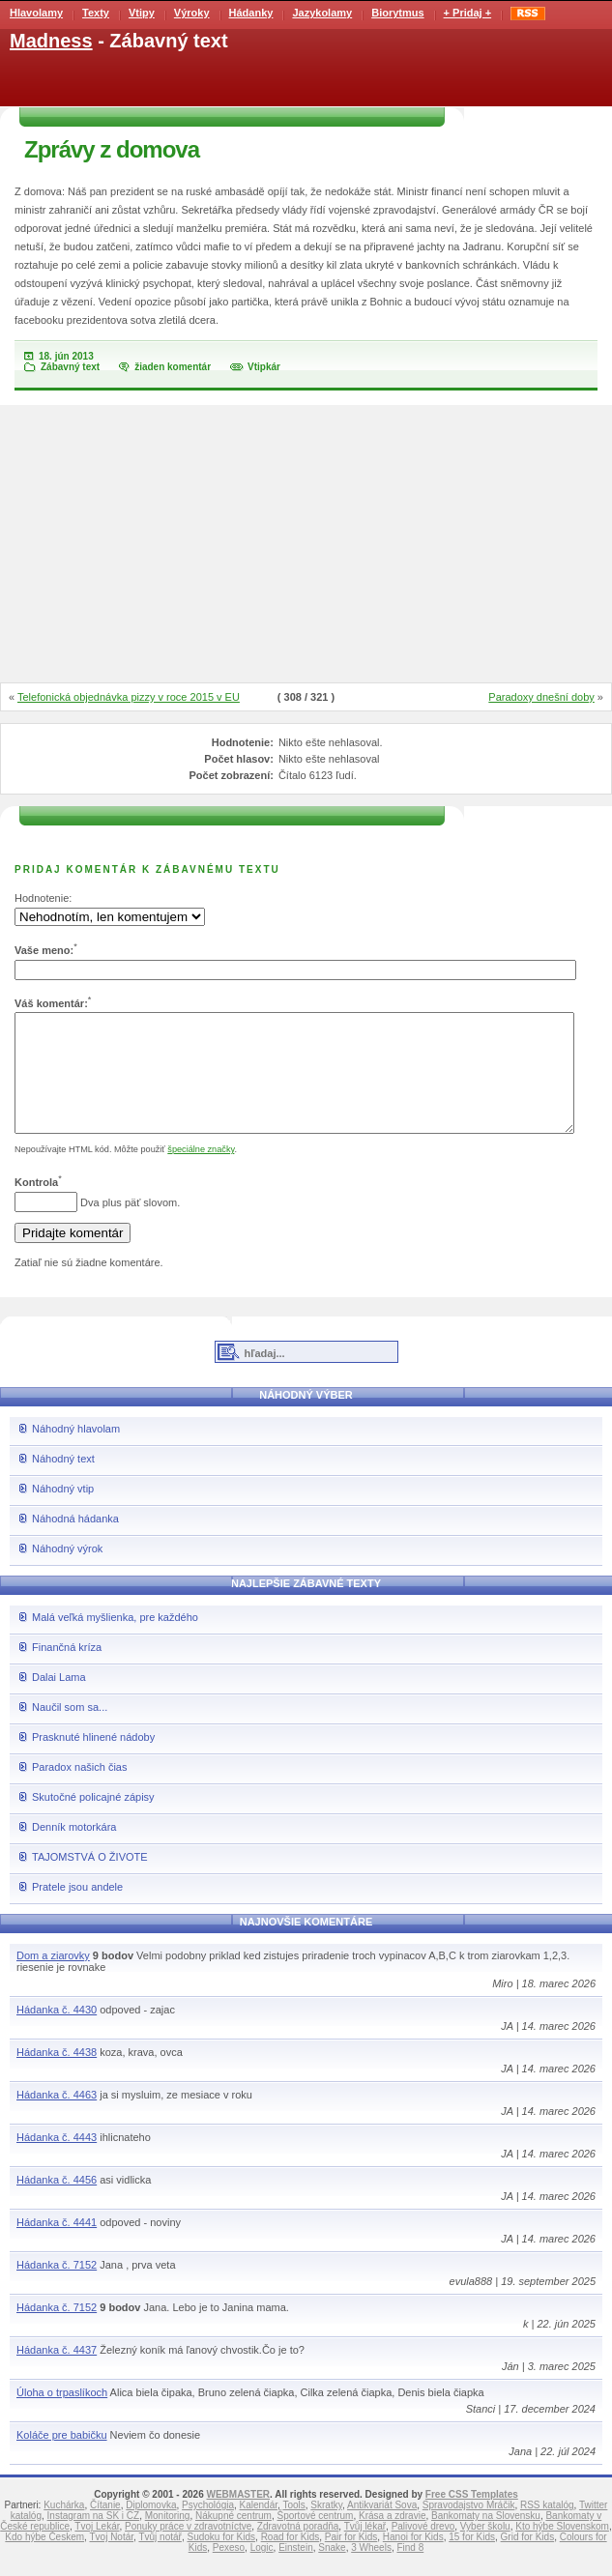  Describe the element at coordinates (468, 12) in the screenshot. I see `+ Pridaj +` at that location.